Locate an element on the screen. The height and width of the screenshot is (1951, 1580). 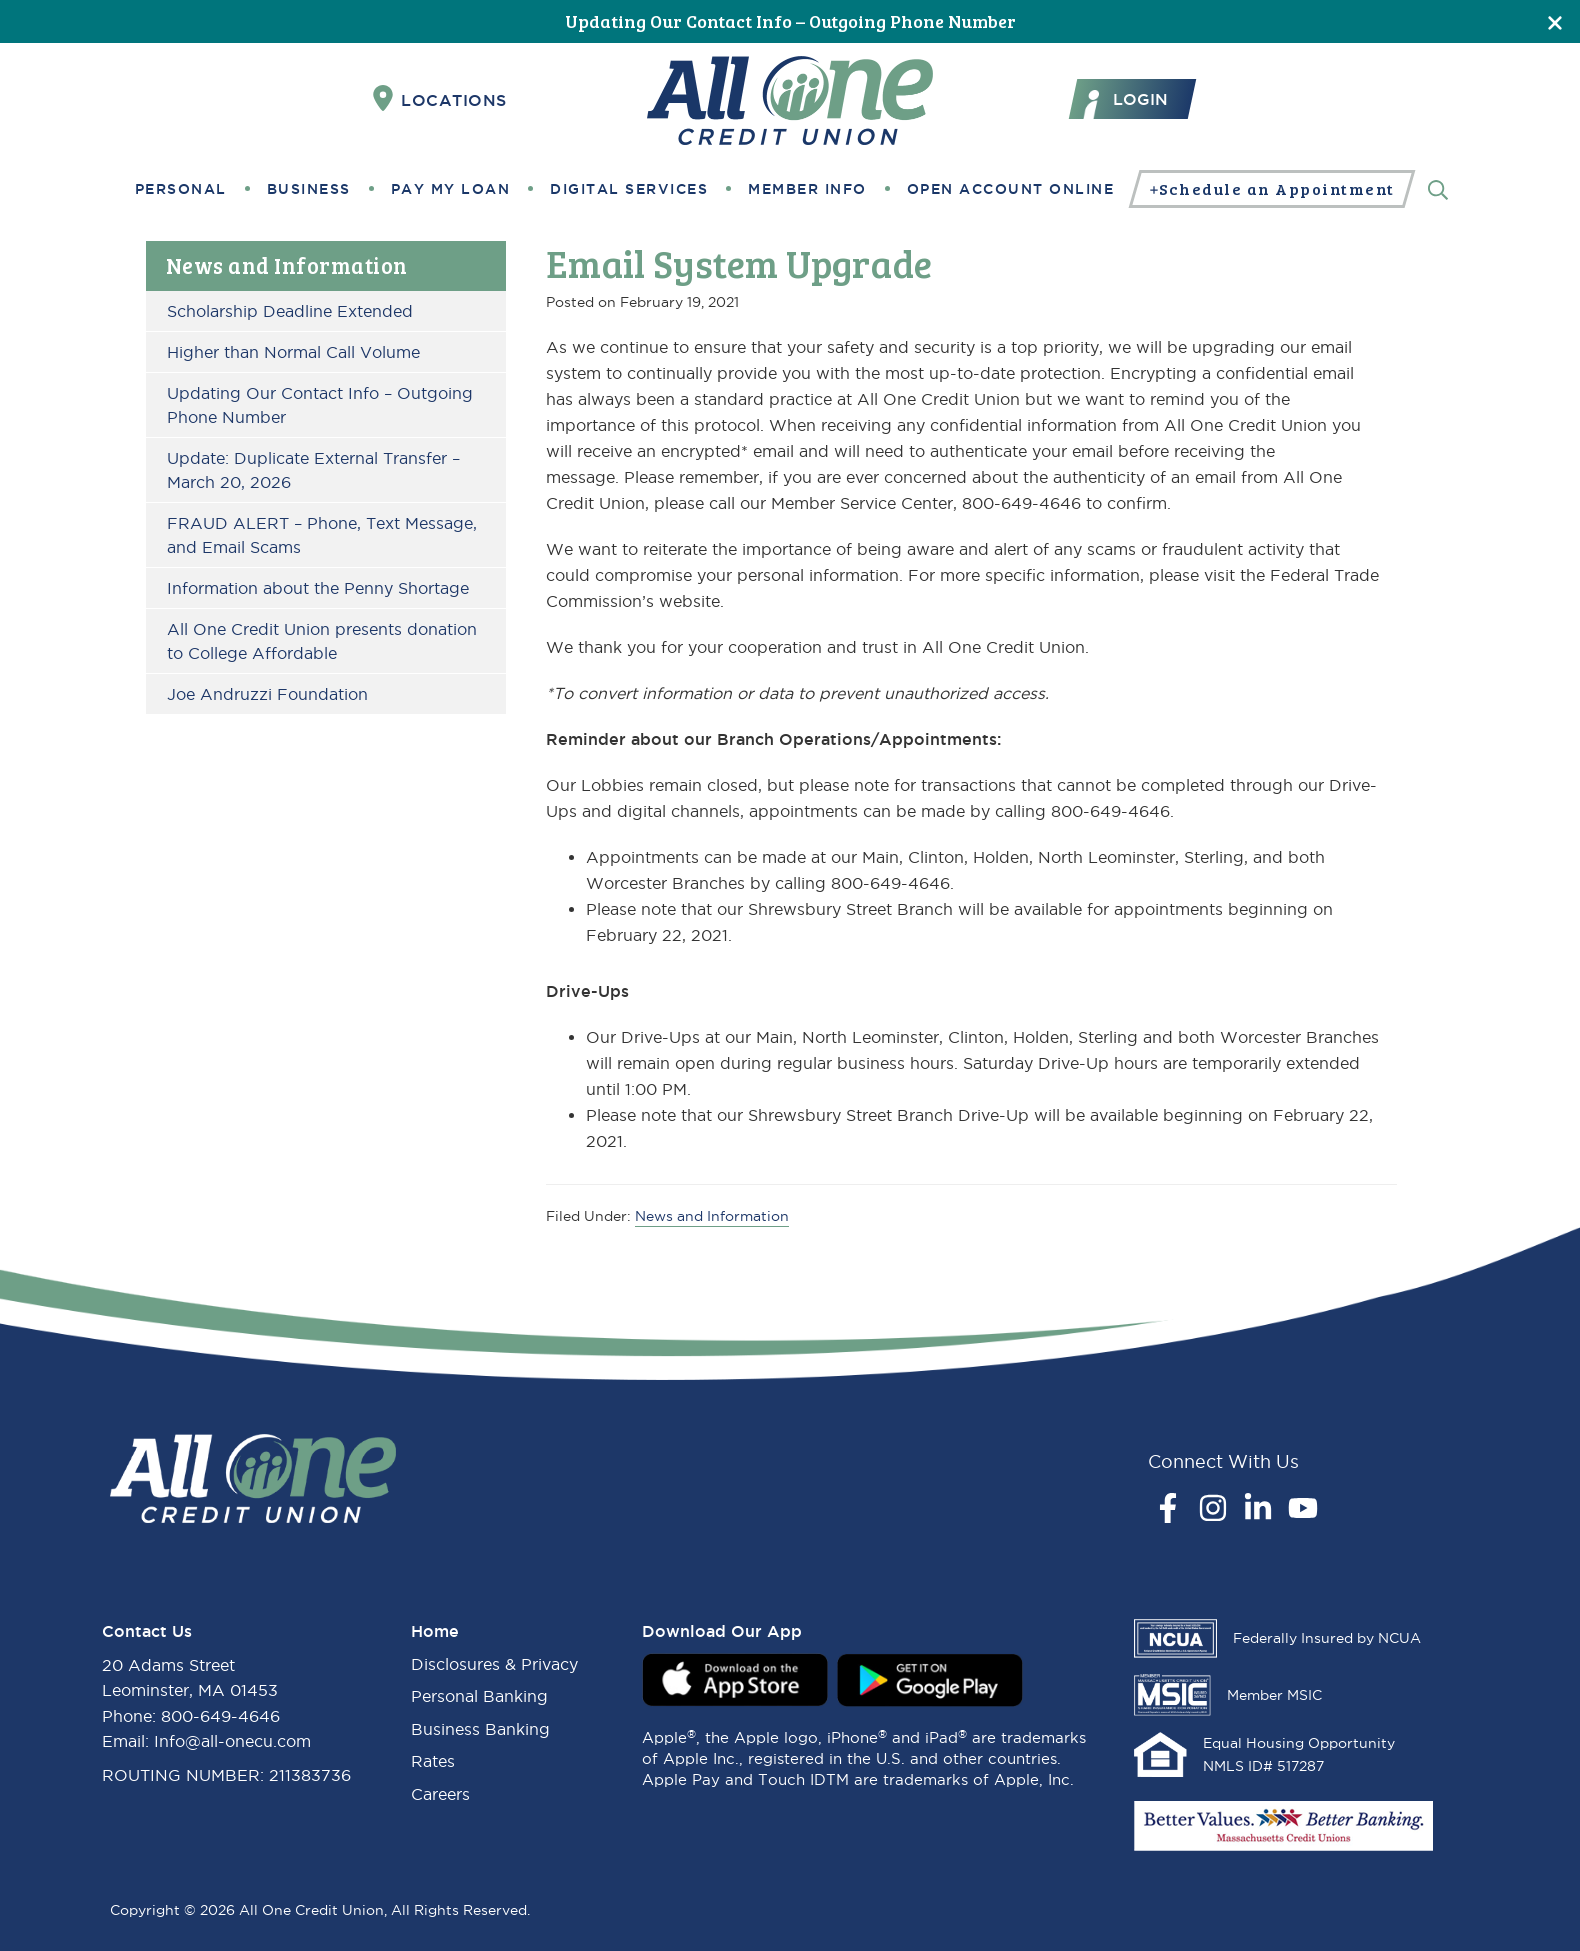
All One Credit Union presents donation to College Affordable is located at coordinates (322, 641).